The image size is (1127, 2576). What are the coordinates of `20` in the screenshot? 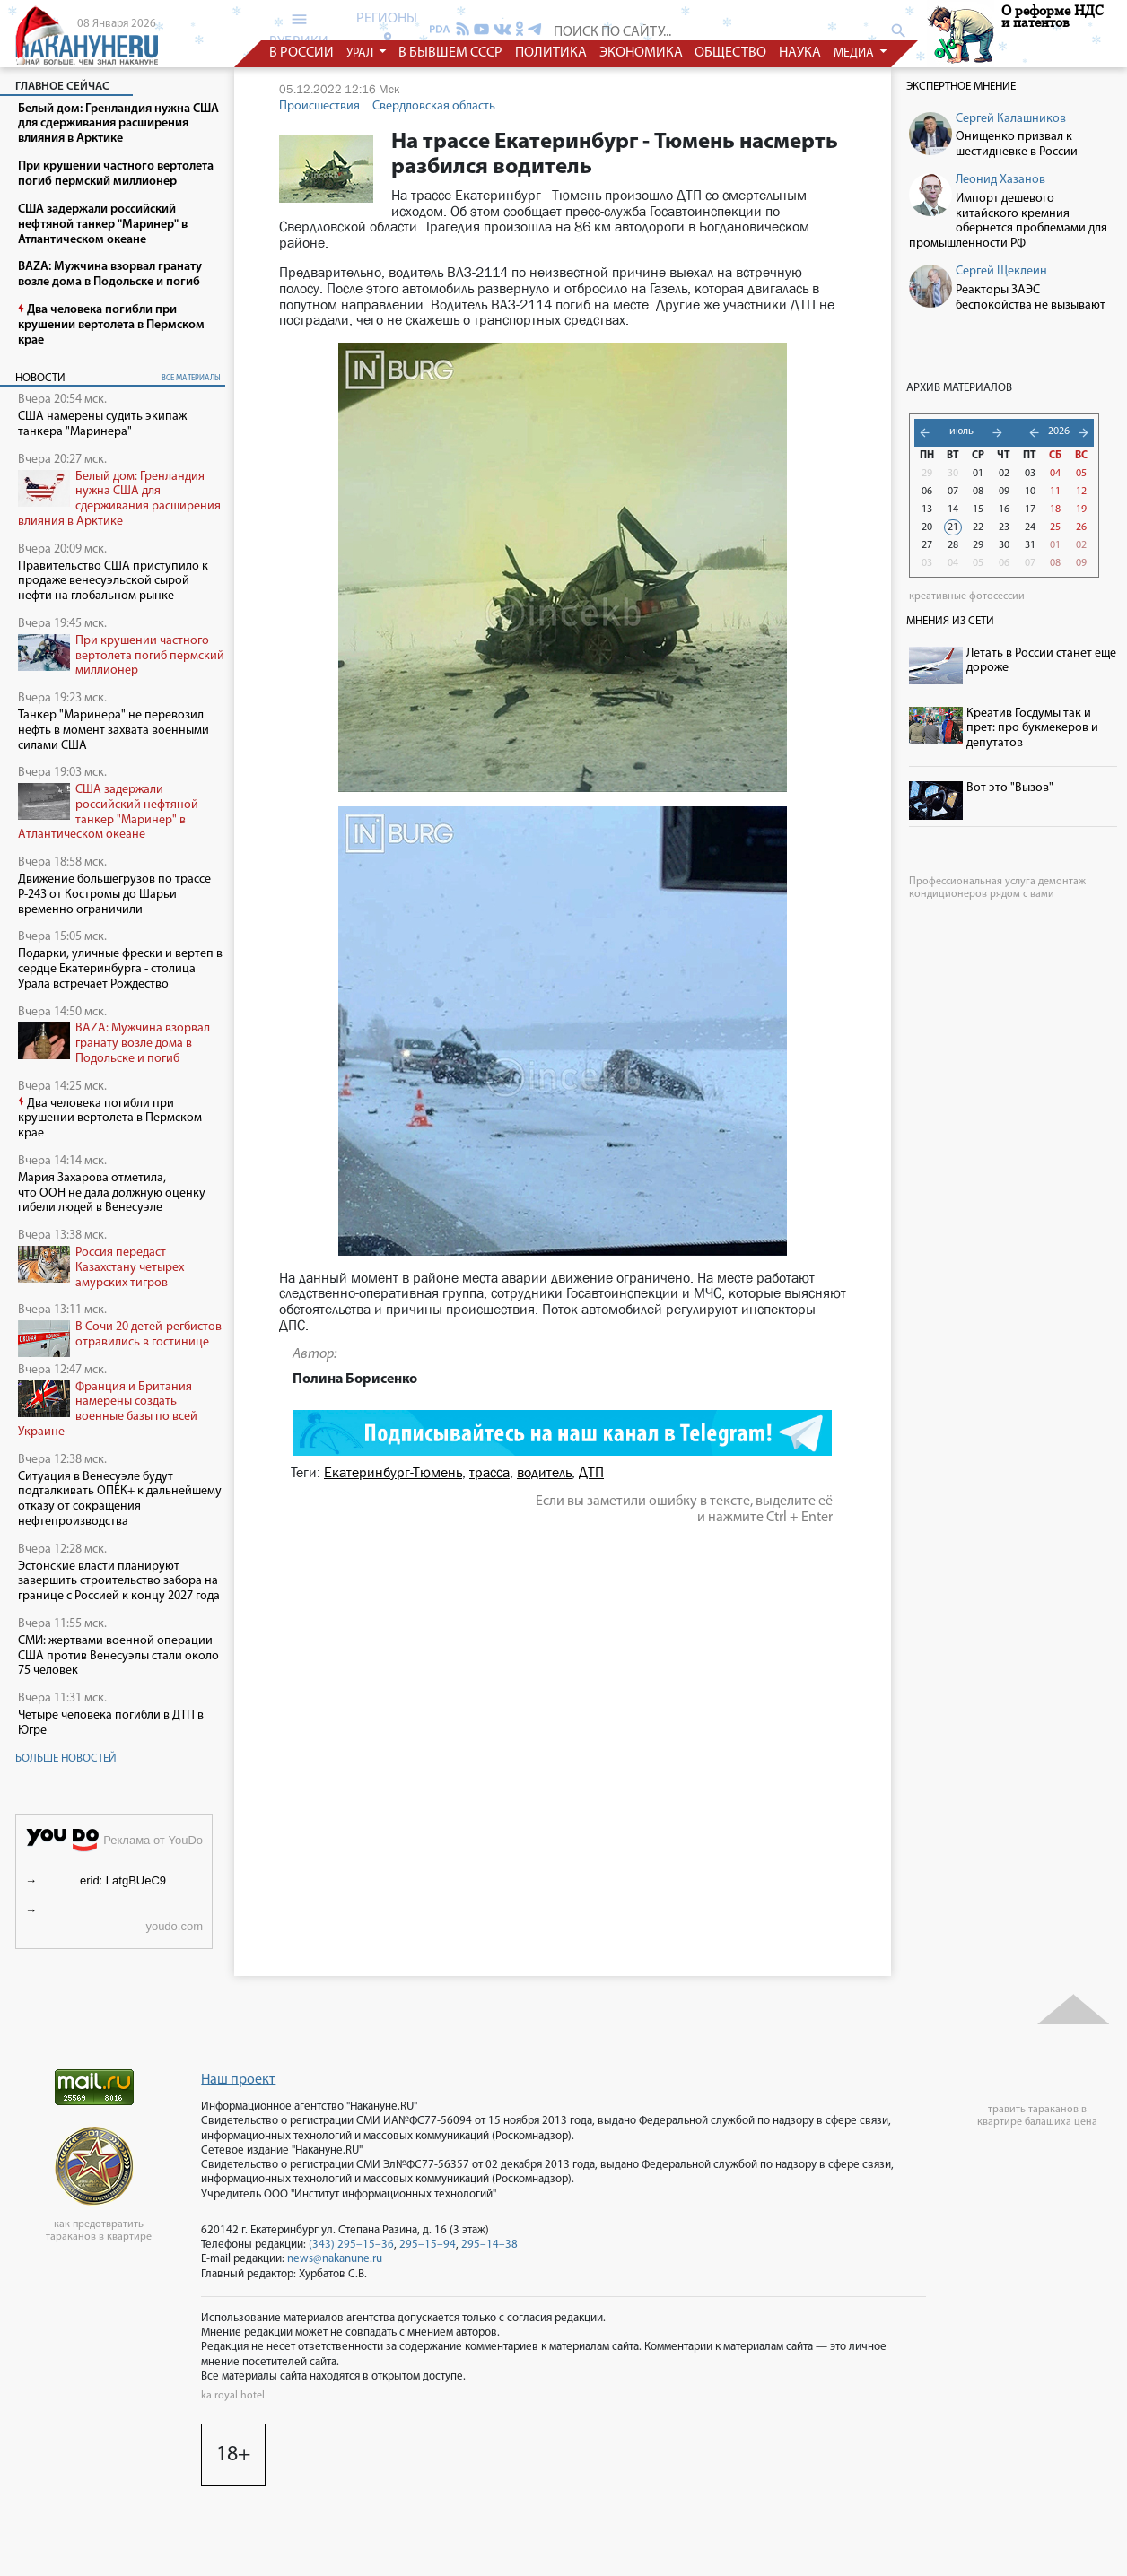 It's located at (927, 527).